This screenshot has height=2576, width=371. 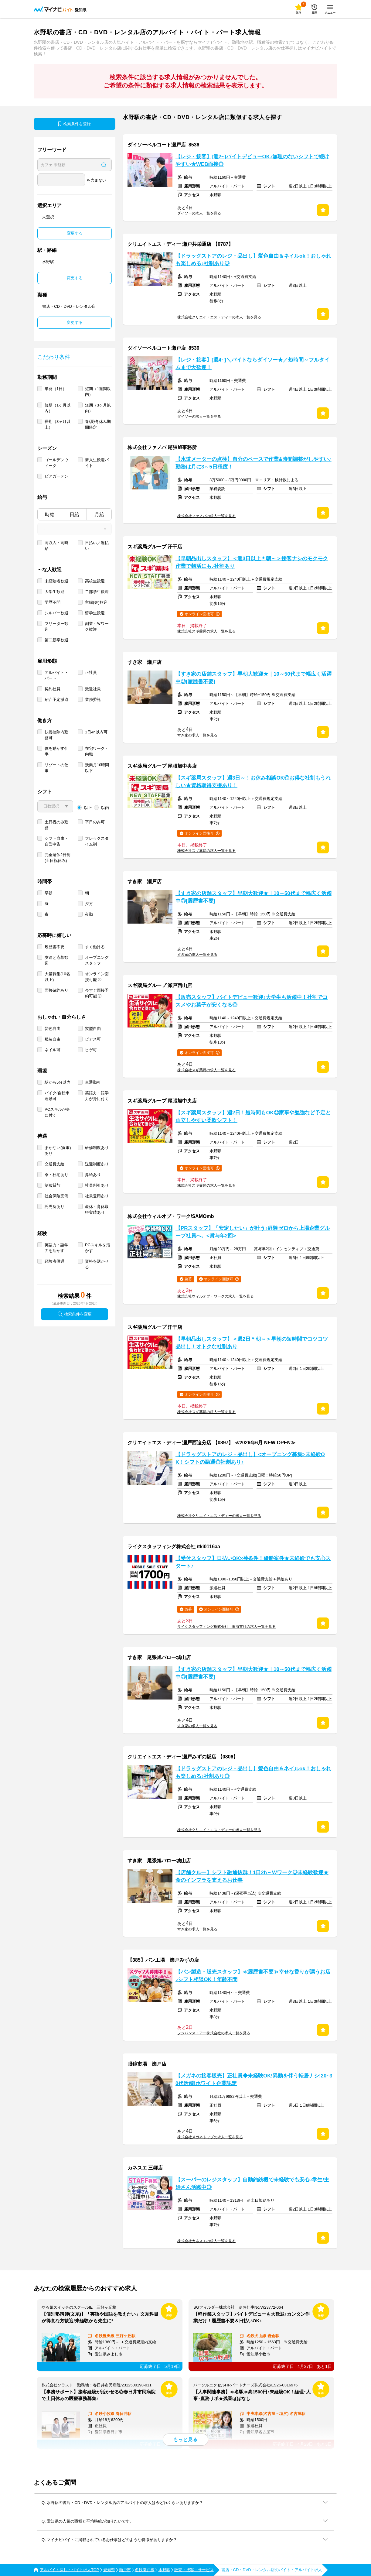 What do you see at coordinates (97, 591) in the screenshot?
I see `二部学生歓迎` at bounding box center [97, 591].